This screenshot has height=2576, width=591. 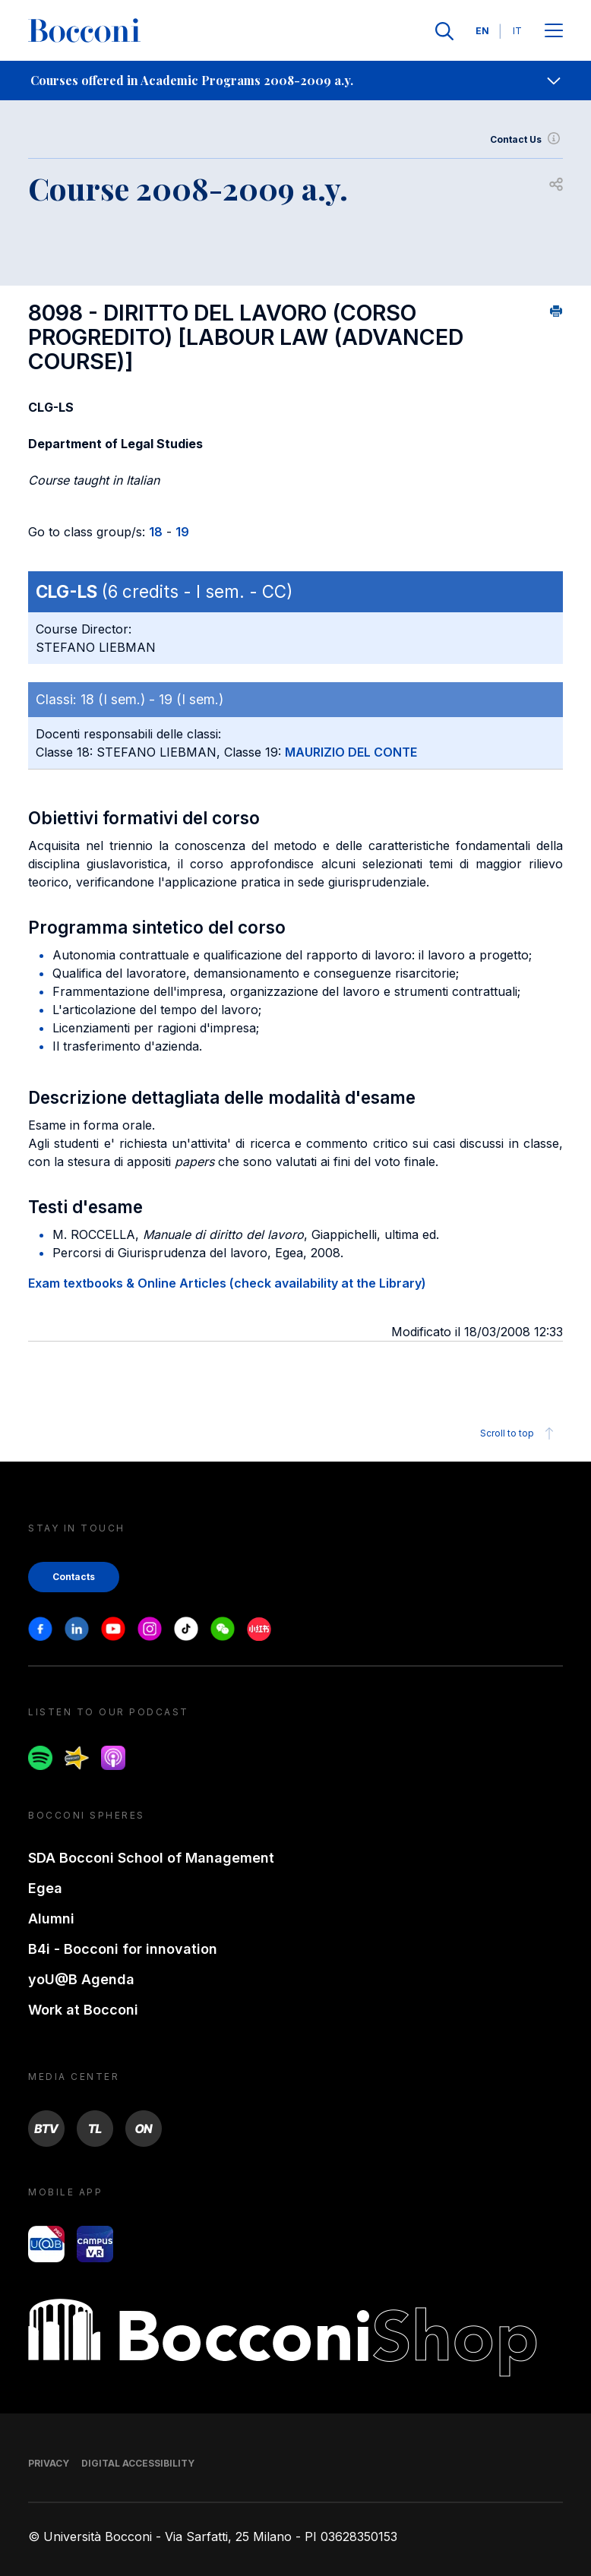 What do you see at coordinates (554, 32) in the screenshot?
I see `[Apri il menu principale]` at bounding box center [554, 32].